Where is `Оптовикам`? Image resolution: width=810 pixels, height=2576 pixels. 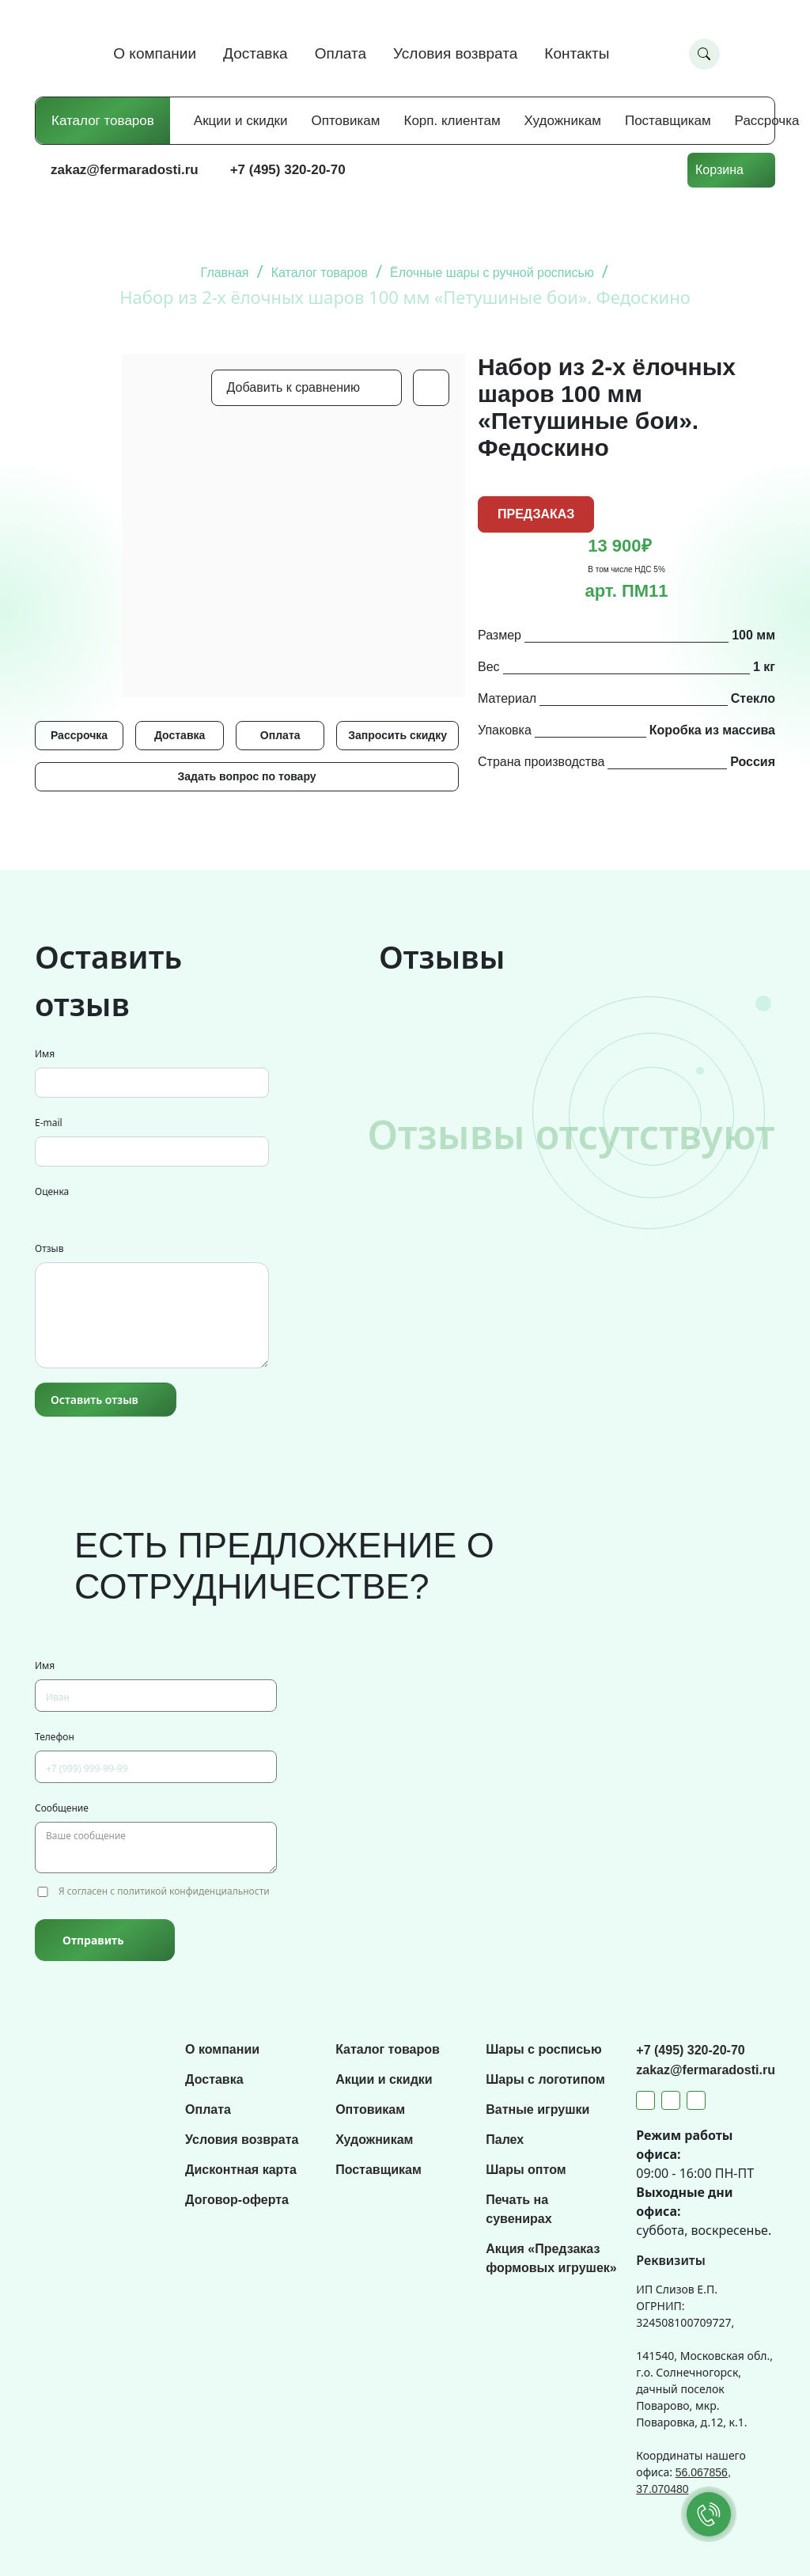 Оптовикам is located at coordinates (346, 120).